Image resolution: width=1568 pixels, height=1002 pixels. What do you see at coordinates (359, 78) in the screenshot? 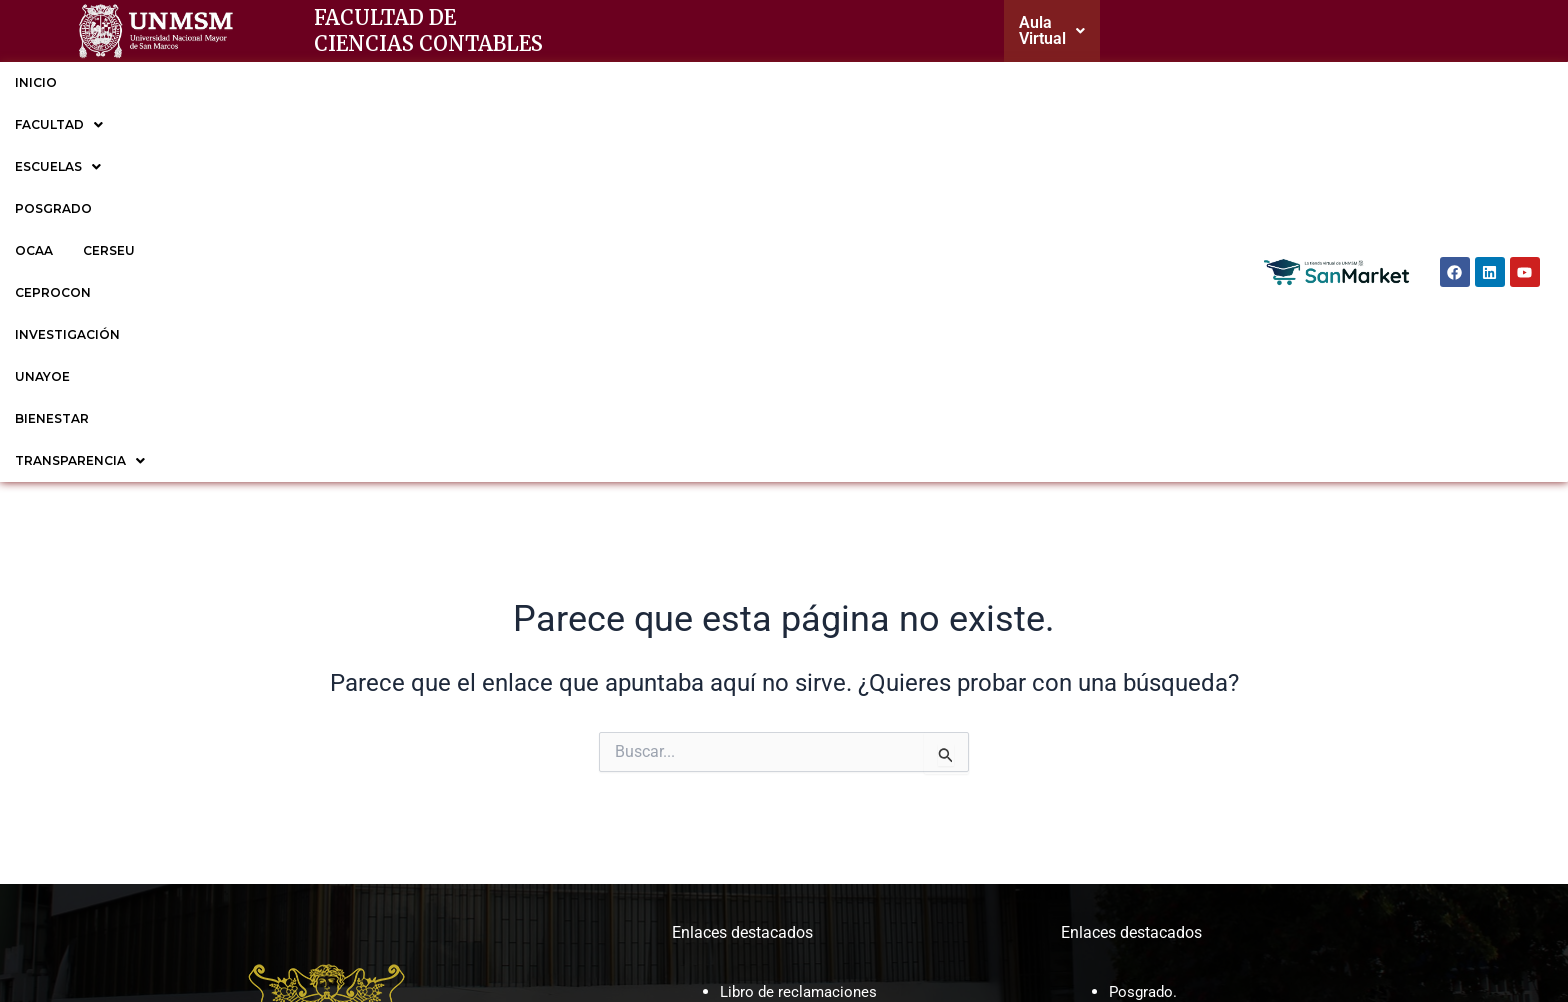
I see `POSGRADO` at bounding box center [359, 78].